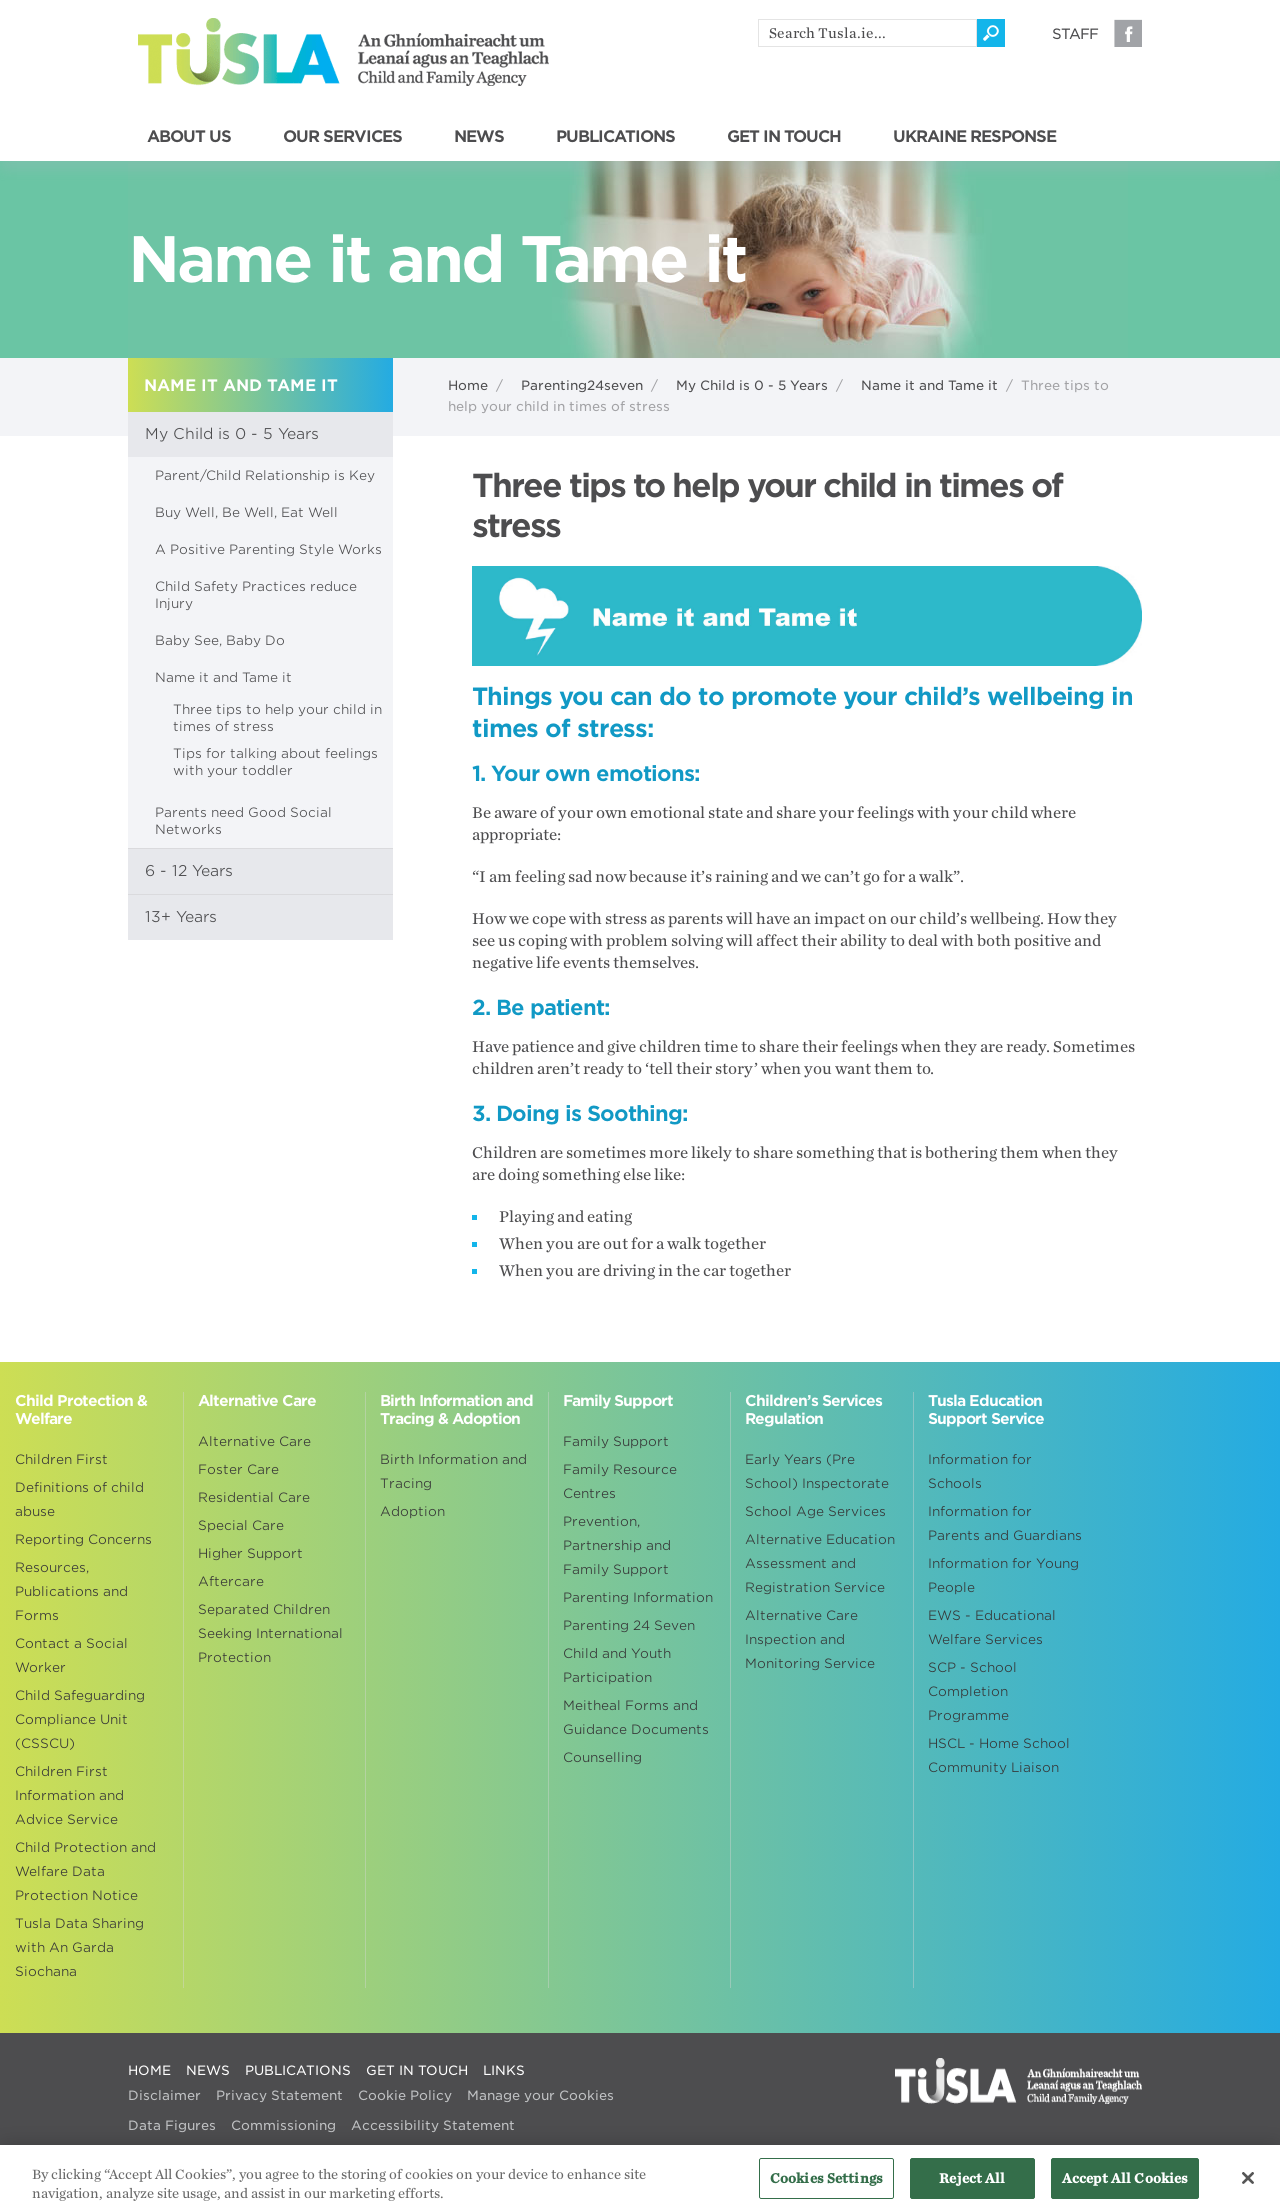 The image size is (1280, 2211). Describe the element at coordinates (1005, 1523) in the screenshot. I see `Information for Parents and Guardians` at that location.